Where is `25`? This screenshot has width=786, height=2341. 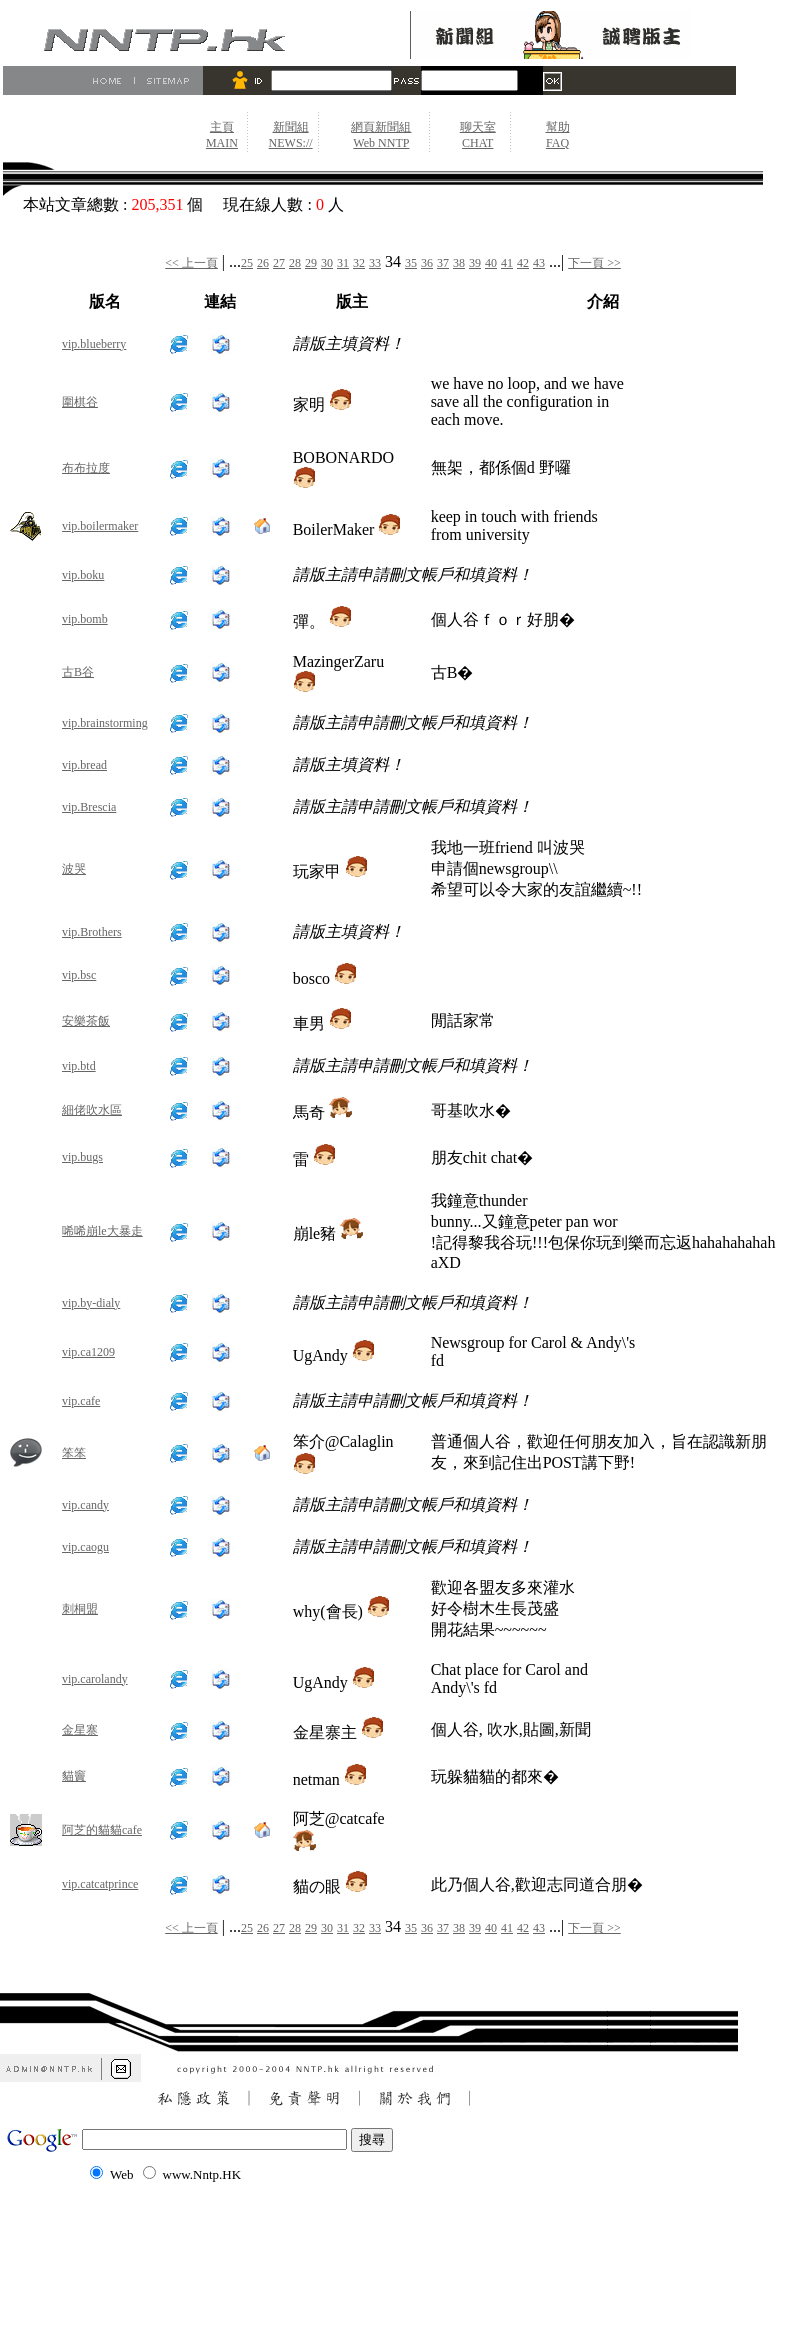 25 is located at coordinates (247, 263).